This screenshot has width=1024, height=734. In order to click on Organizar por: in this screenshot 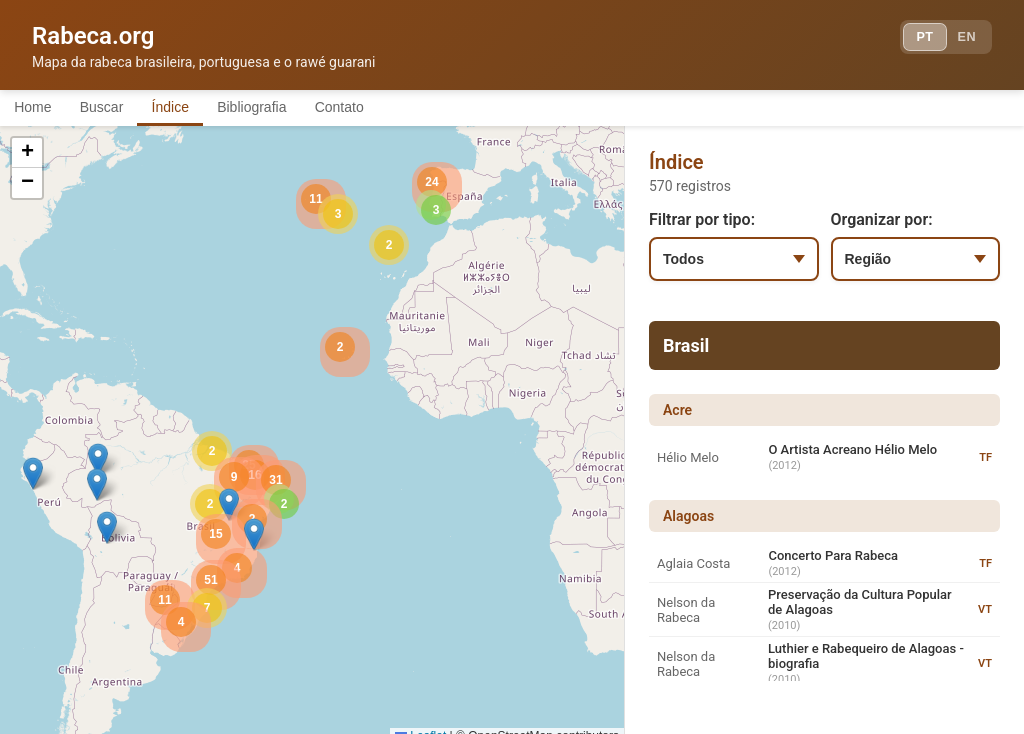, I will do `click(882, 222)`.